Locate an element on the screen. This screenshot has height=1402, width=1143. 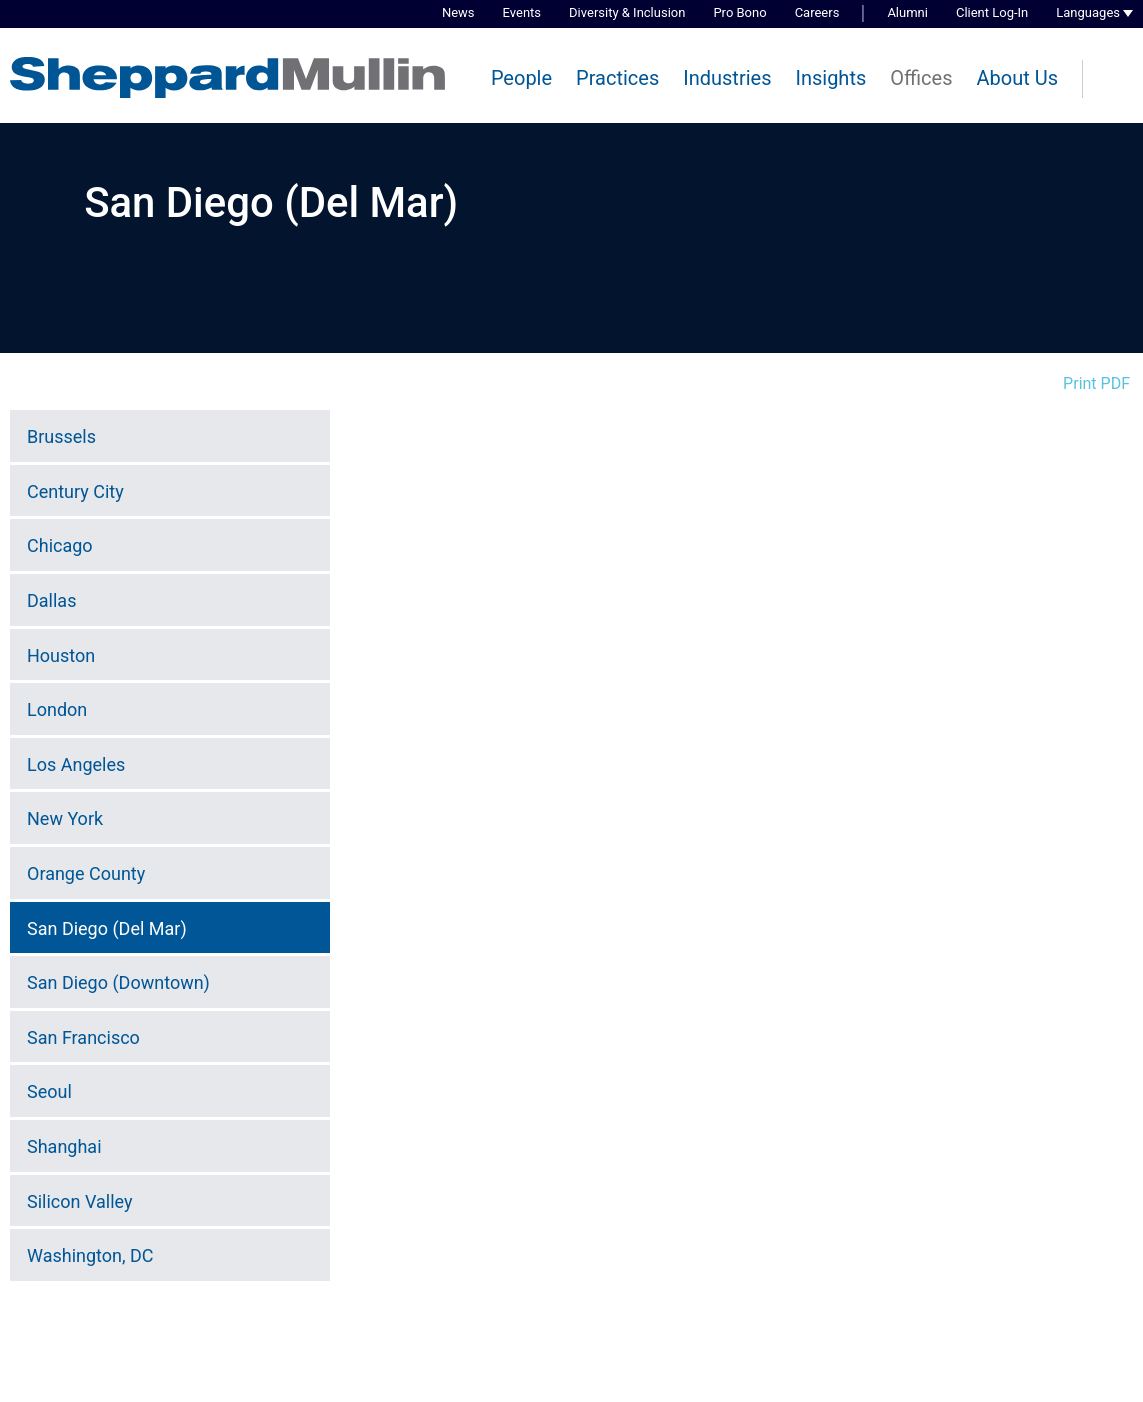
New York is located at coordinates (65, 818).